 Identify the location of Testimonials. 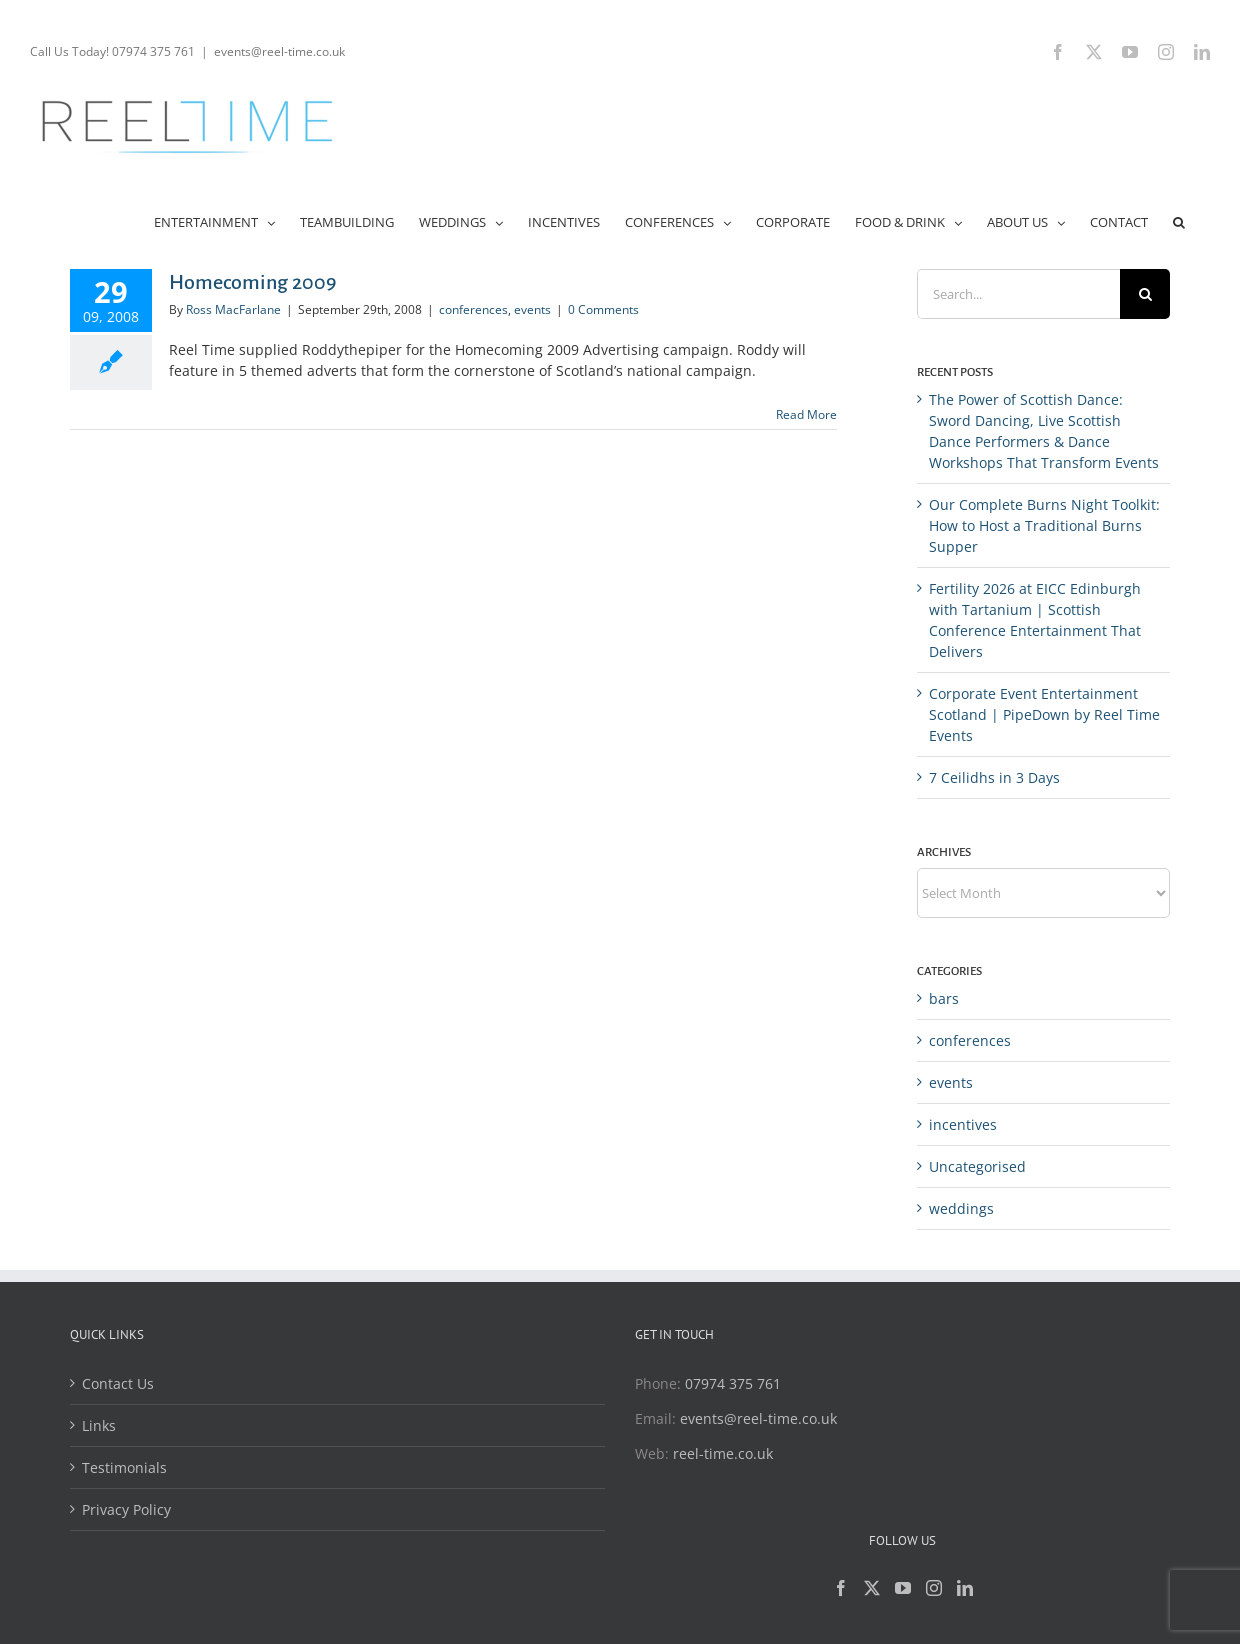
(124, 1467).